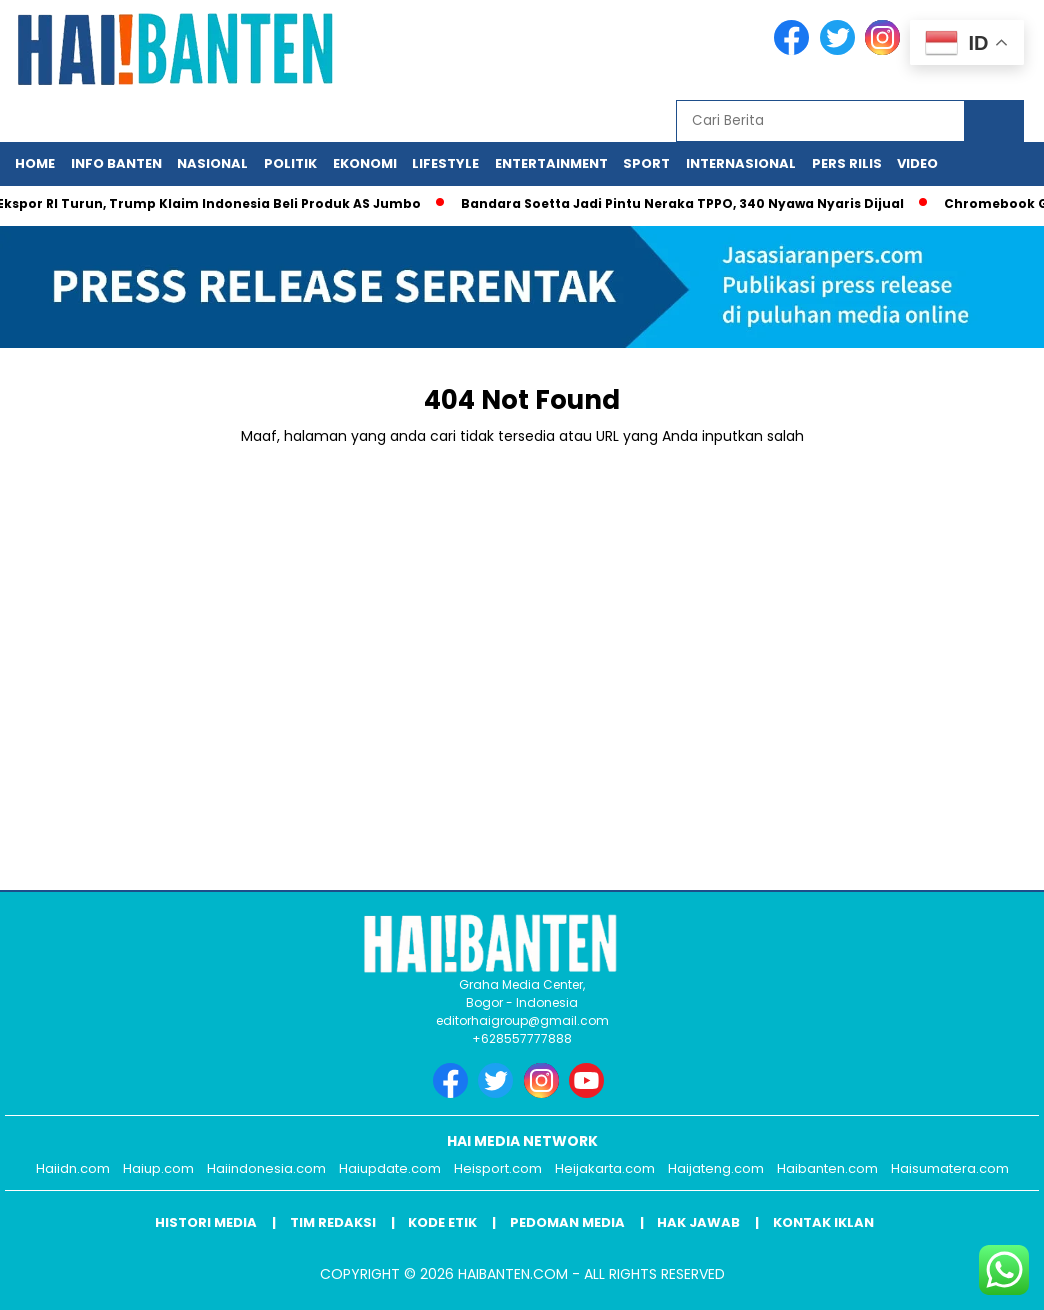 Image resolution: width=1044 pixels, height=1310 pixels. I want to click on Bandara Soetta Jadi Pintu Neraka TPPO, 340 Nyawa Nyaris Dijual, so click(688, 203).